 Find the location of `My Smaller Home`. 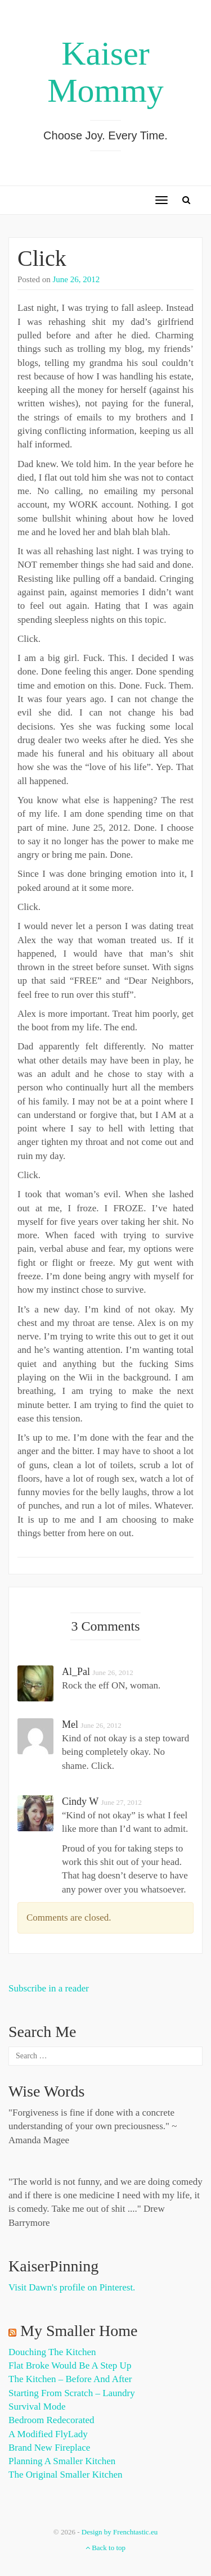

My Smaller Home is located at coordinates (78, 2330).